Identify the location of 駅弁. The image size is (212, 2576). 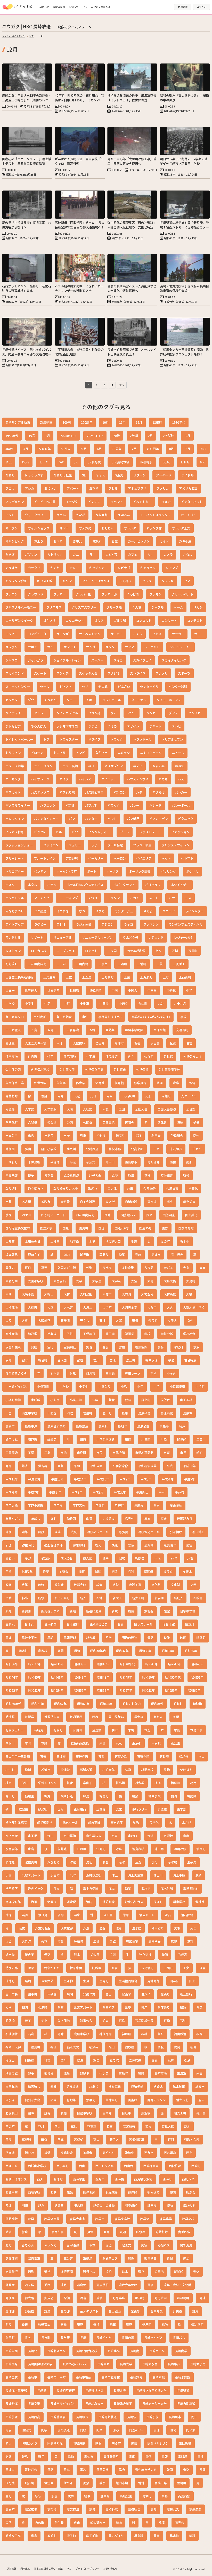
(71, 2496).